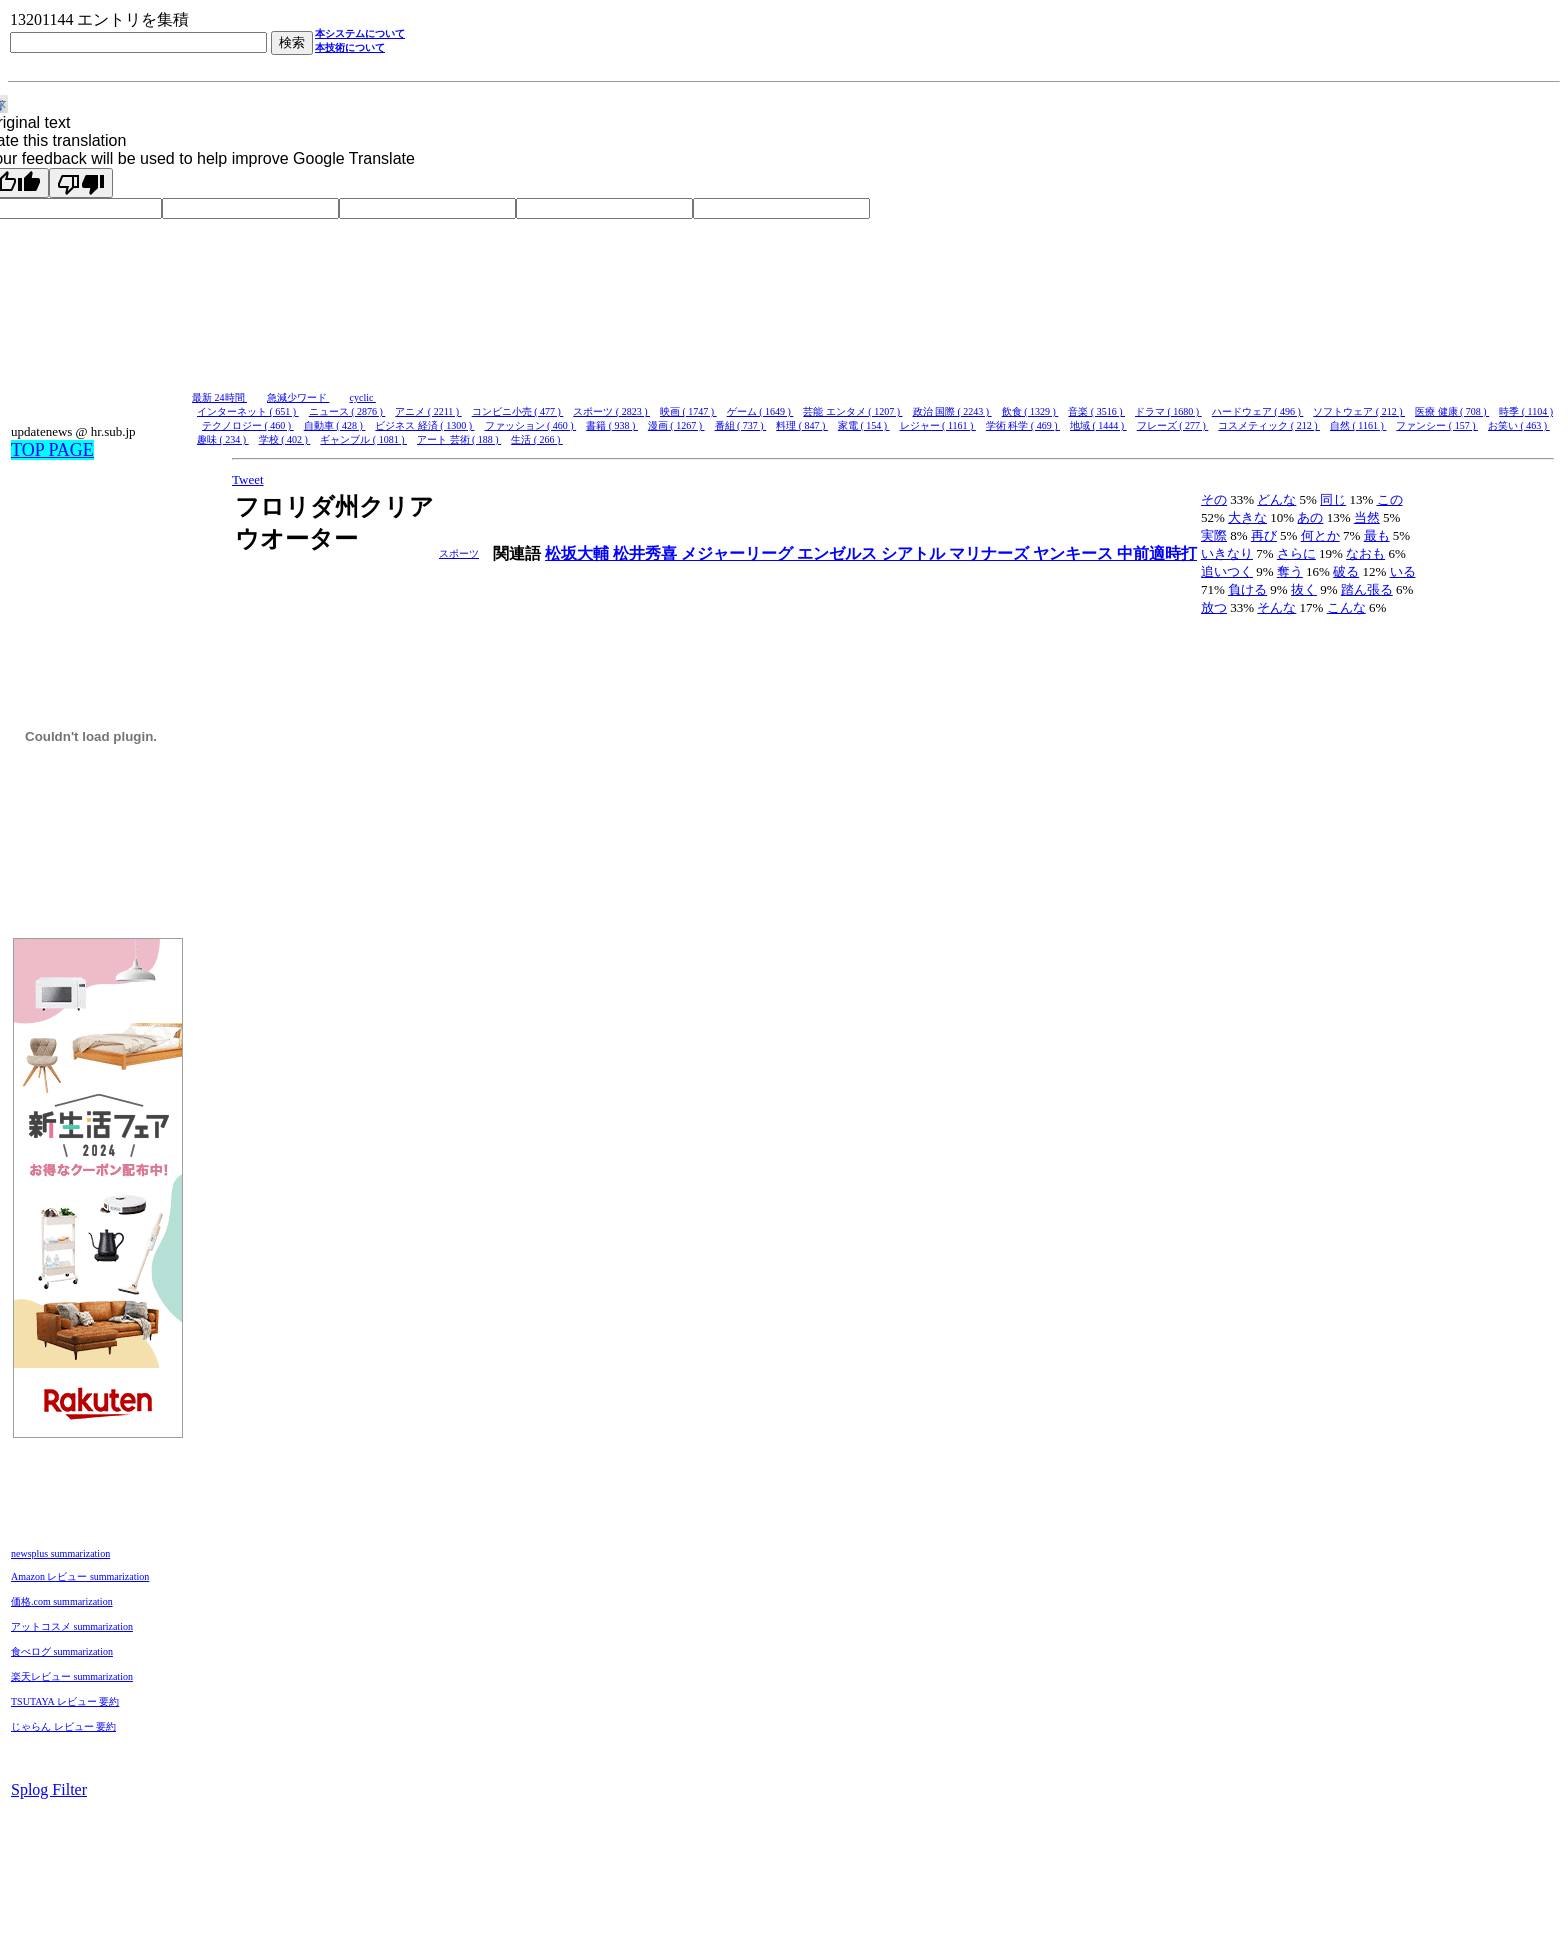 The height and width of the screenshot is (1952, 1568). Describe the element at coordinates (80, 1576) in the screenshot. I see `Amazon レビュー summarization` at that location.